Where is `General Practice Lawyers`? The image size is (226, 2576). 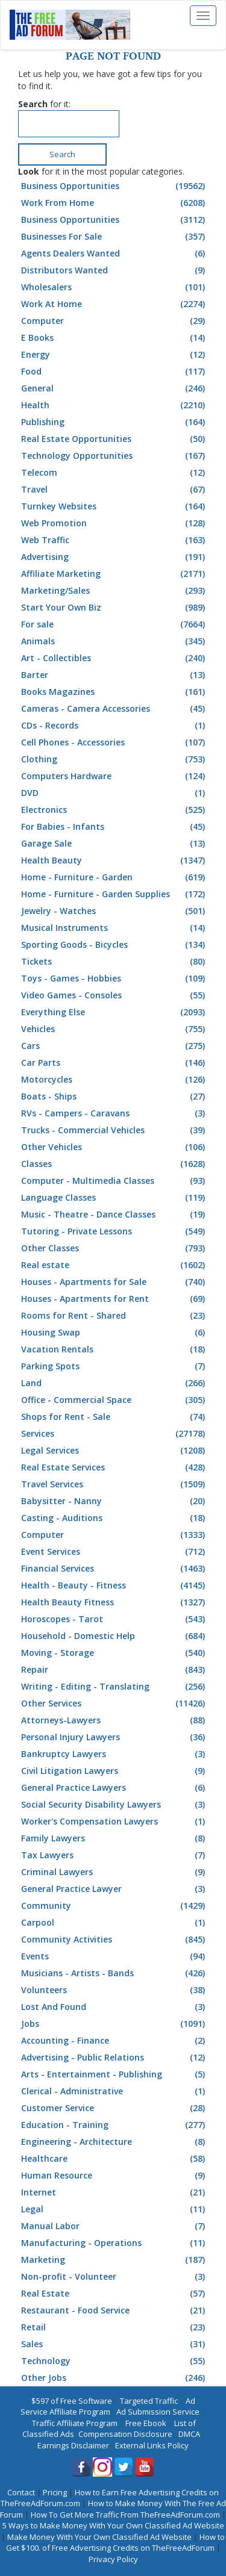 General Practice Lawyers is located at coordinates (114, 1787).